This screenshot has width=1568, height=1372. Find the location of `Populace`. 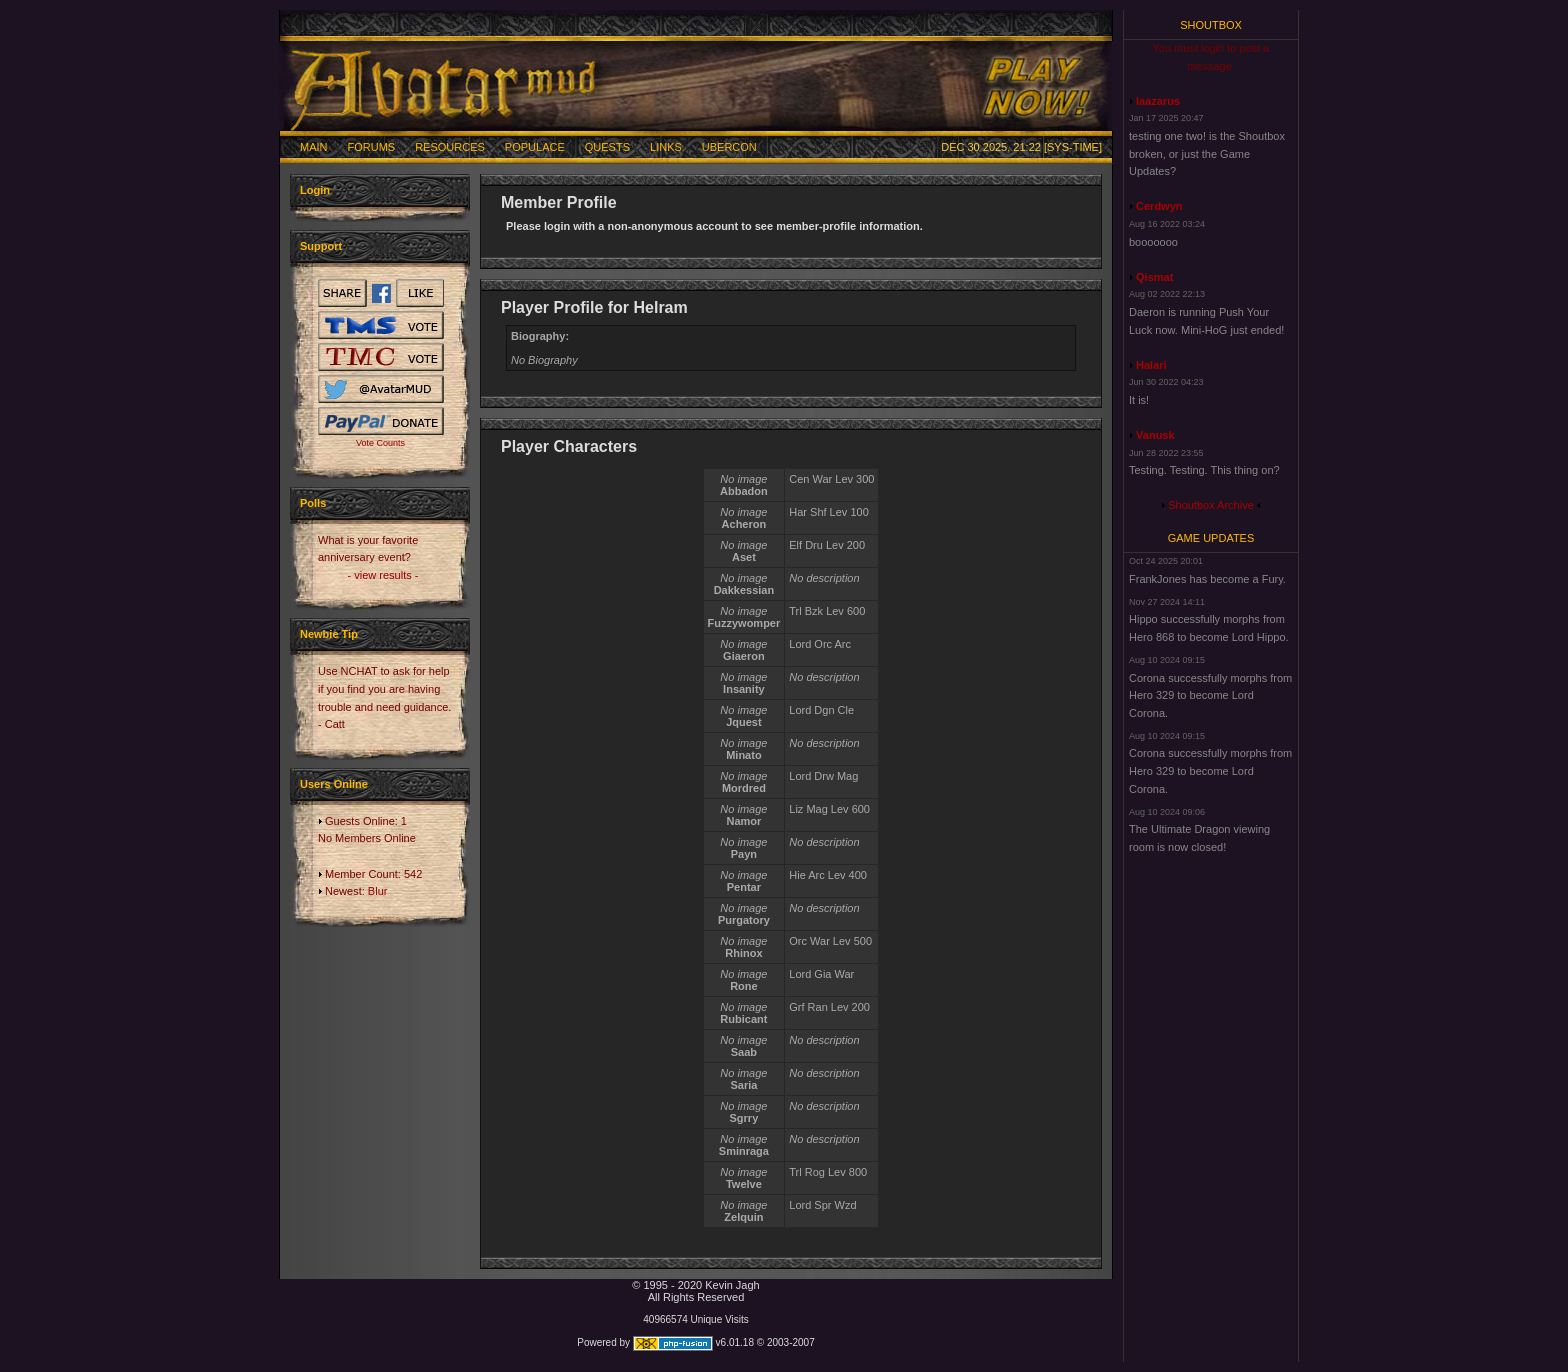

Populace is located at coordinates (535, 147).